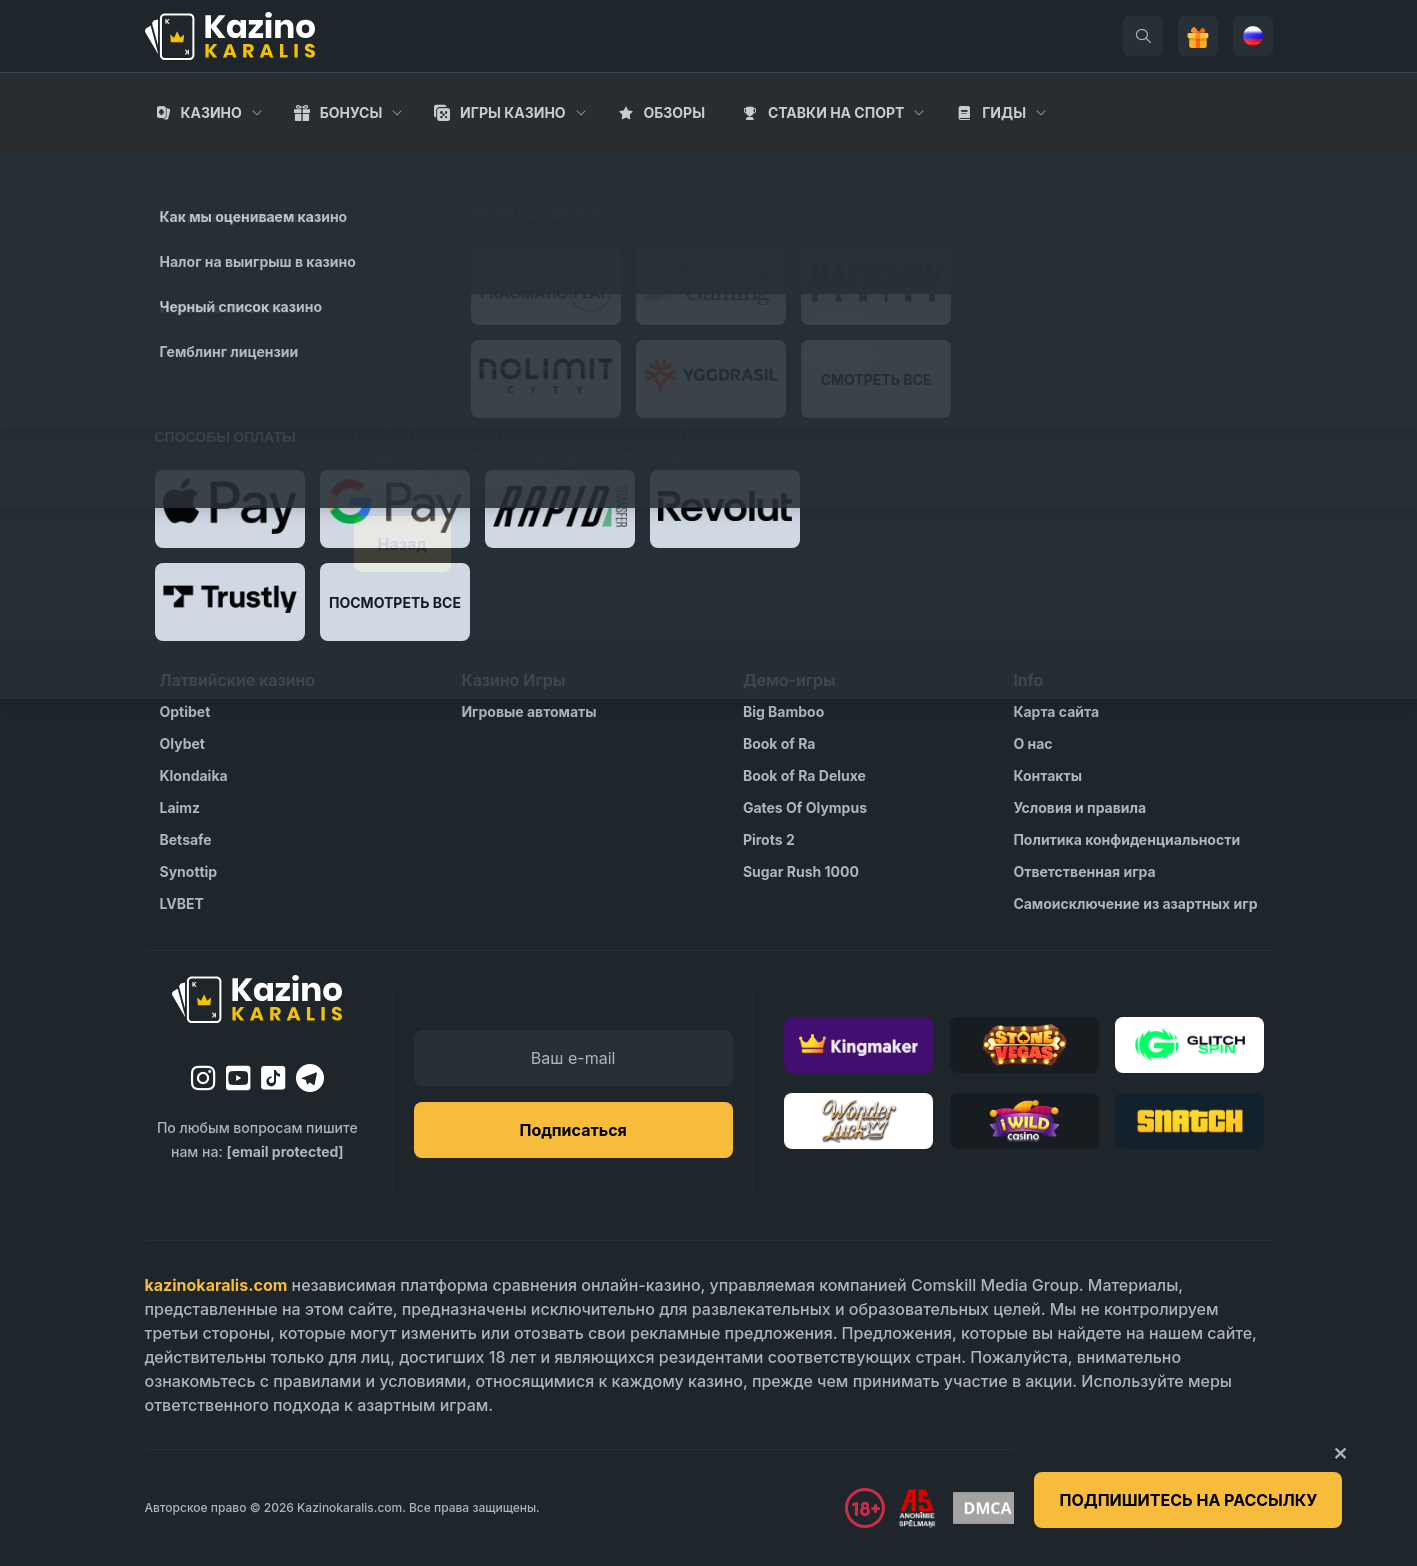 The image size is (1417, 1566). Describe the element at coordinates (216, 1285) in the screenshot. I see `kazinokaralis.com` at that location.